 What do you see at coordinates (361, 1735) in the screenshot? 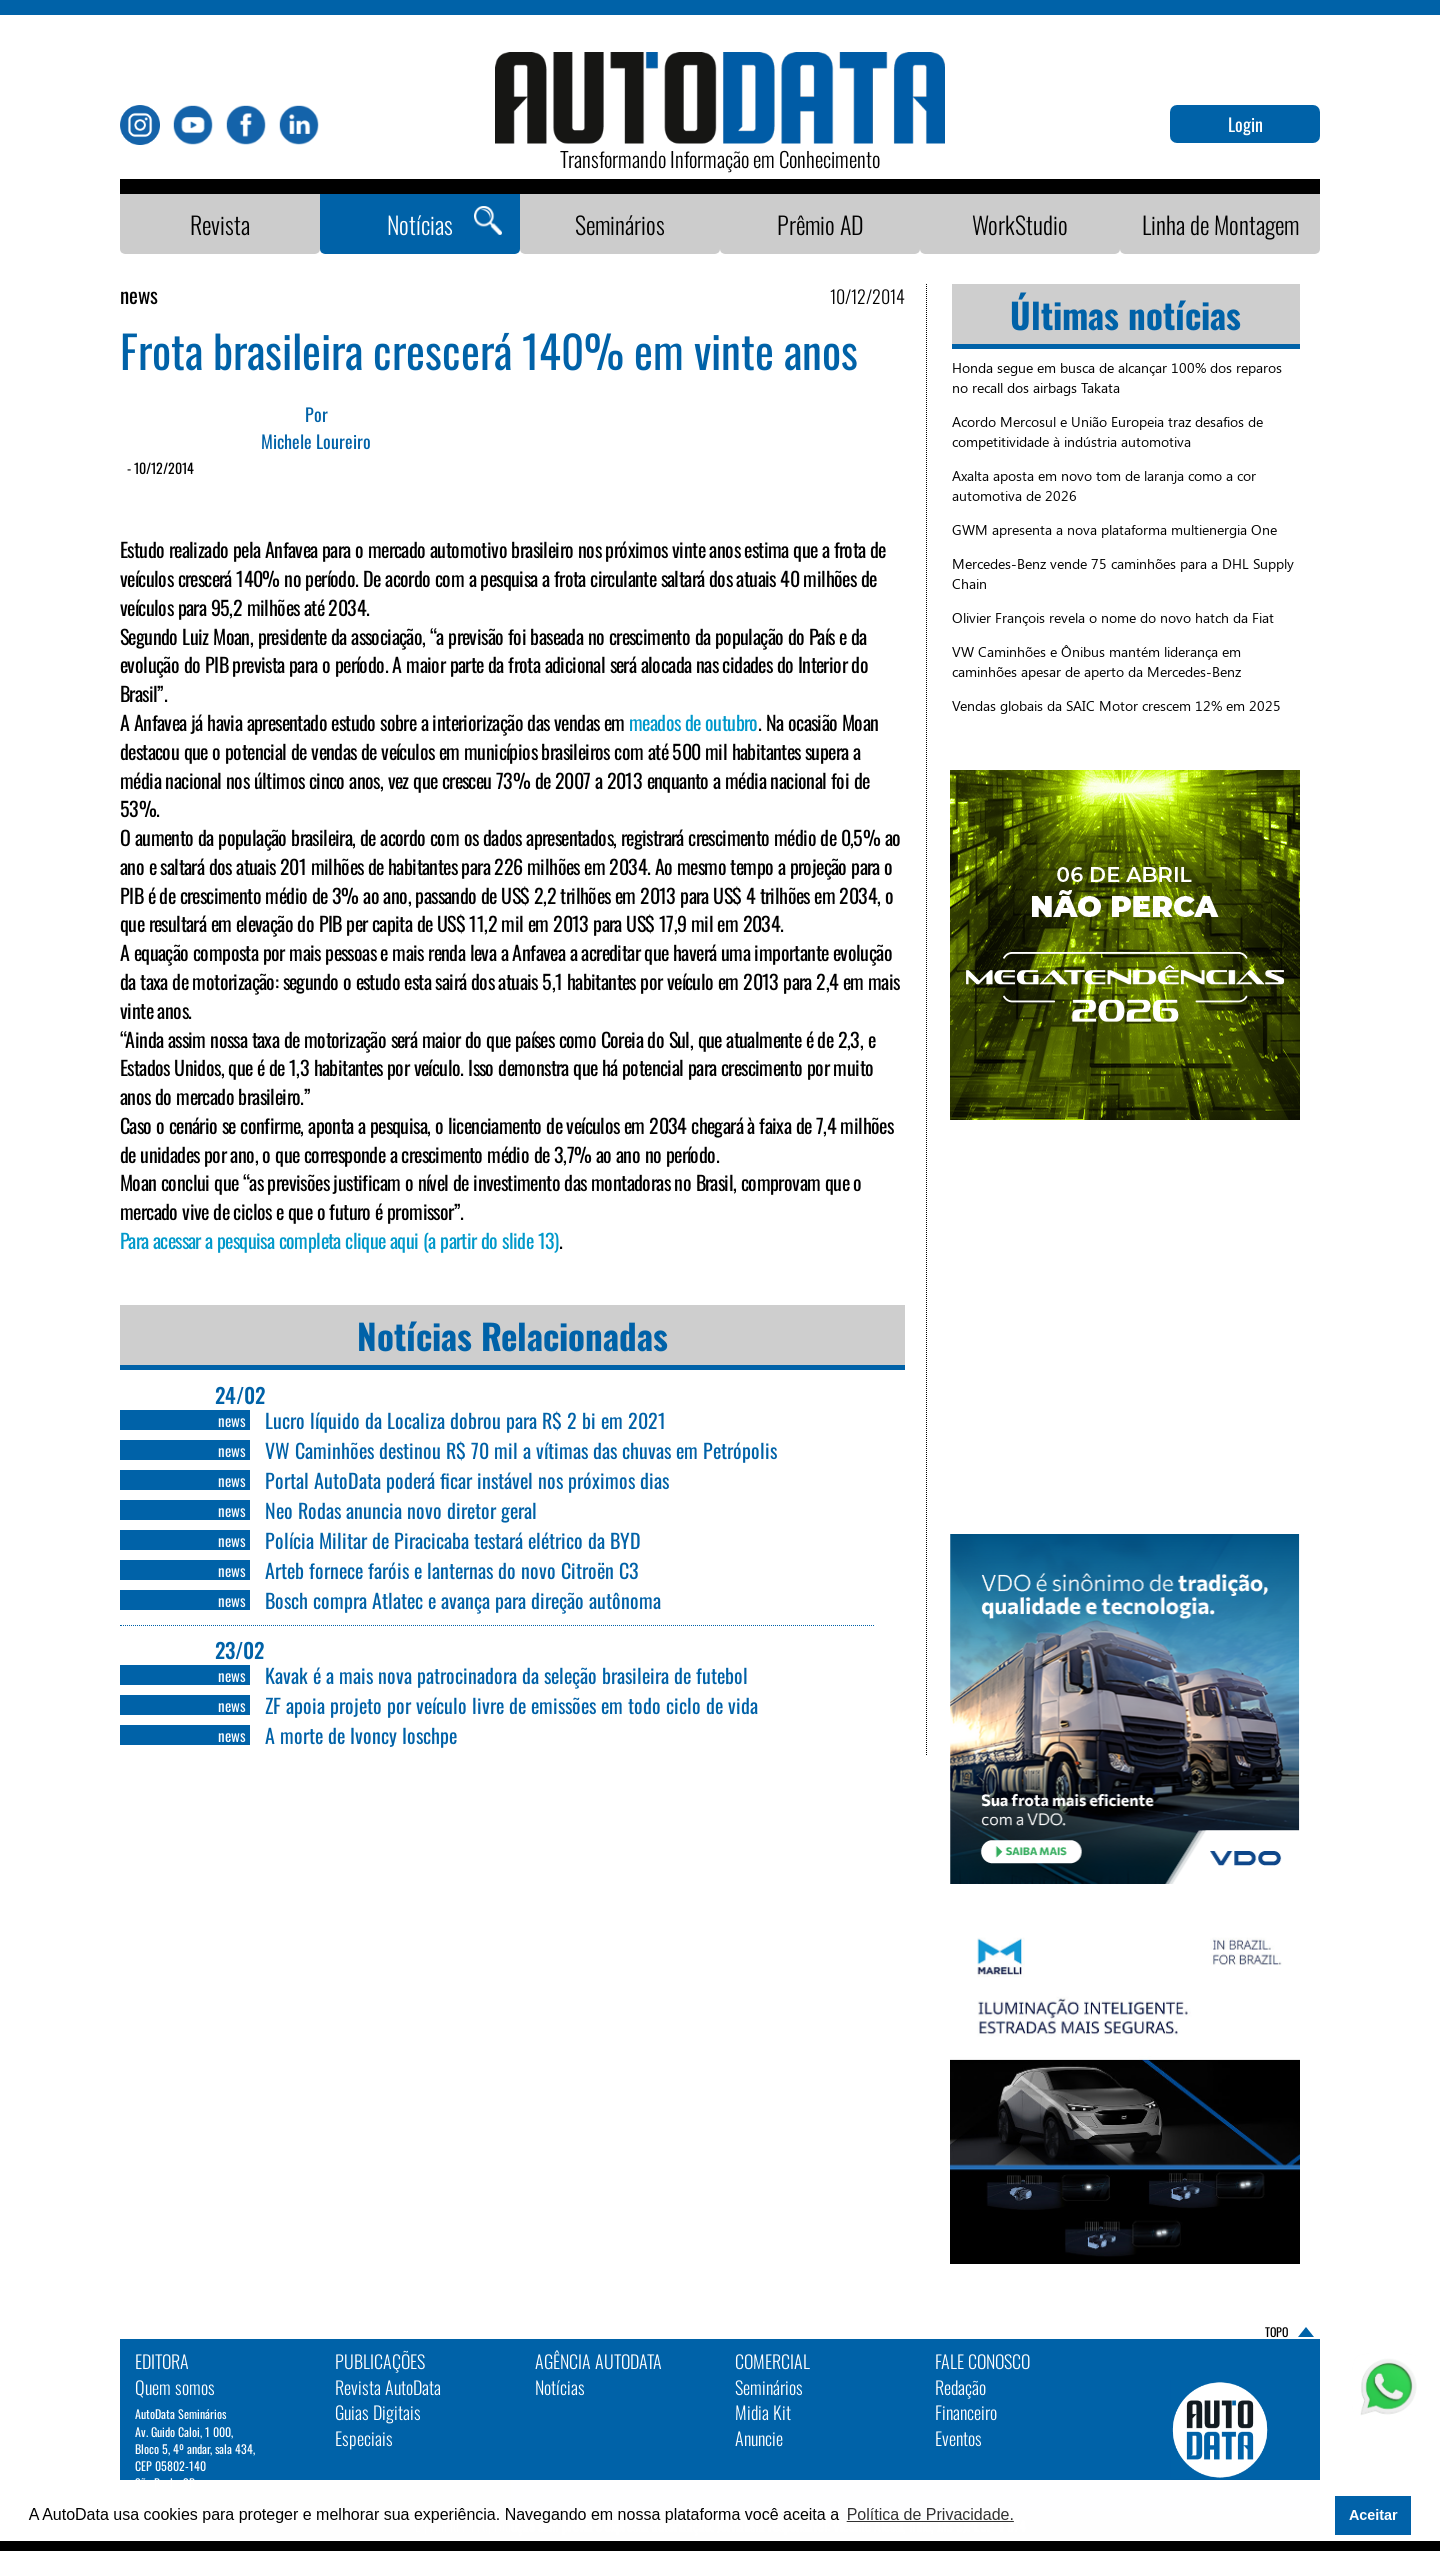
I see `A morte de Ivoncy Ioschpe` at bounding box center [361, 1735].